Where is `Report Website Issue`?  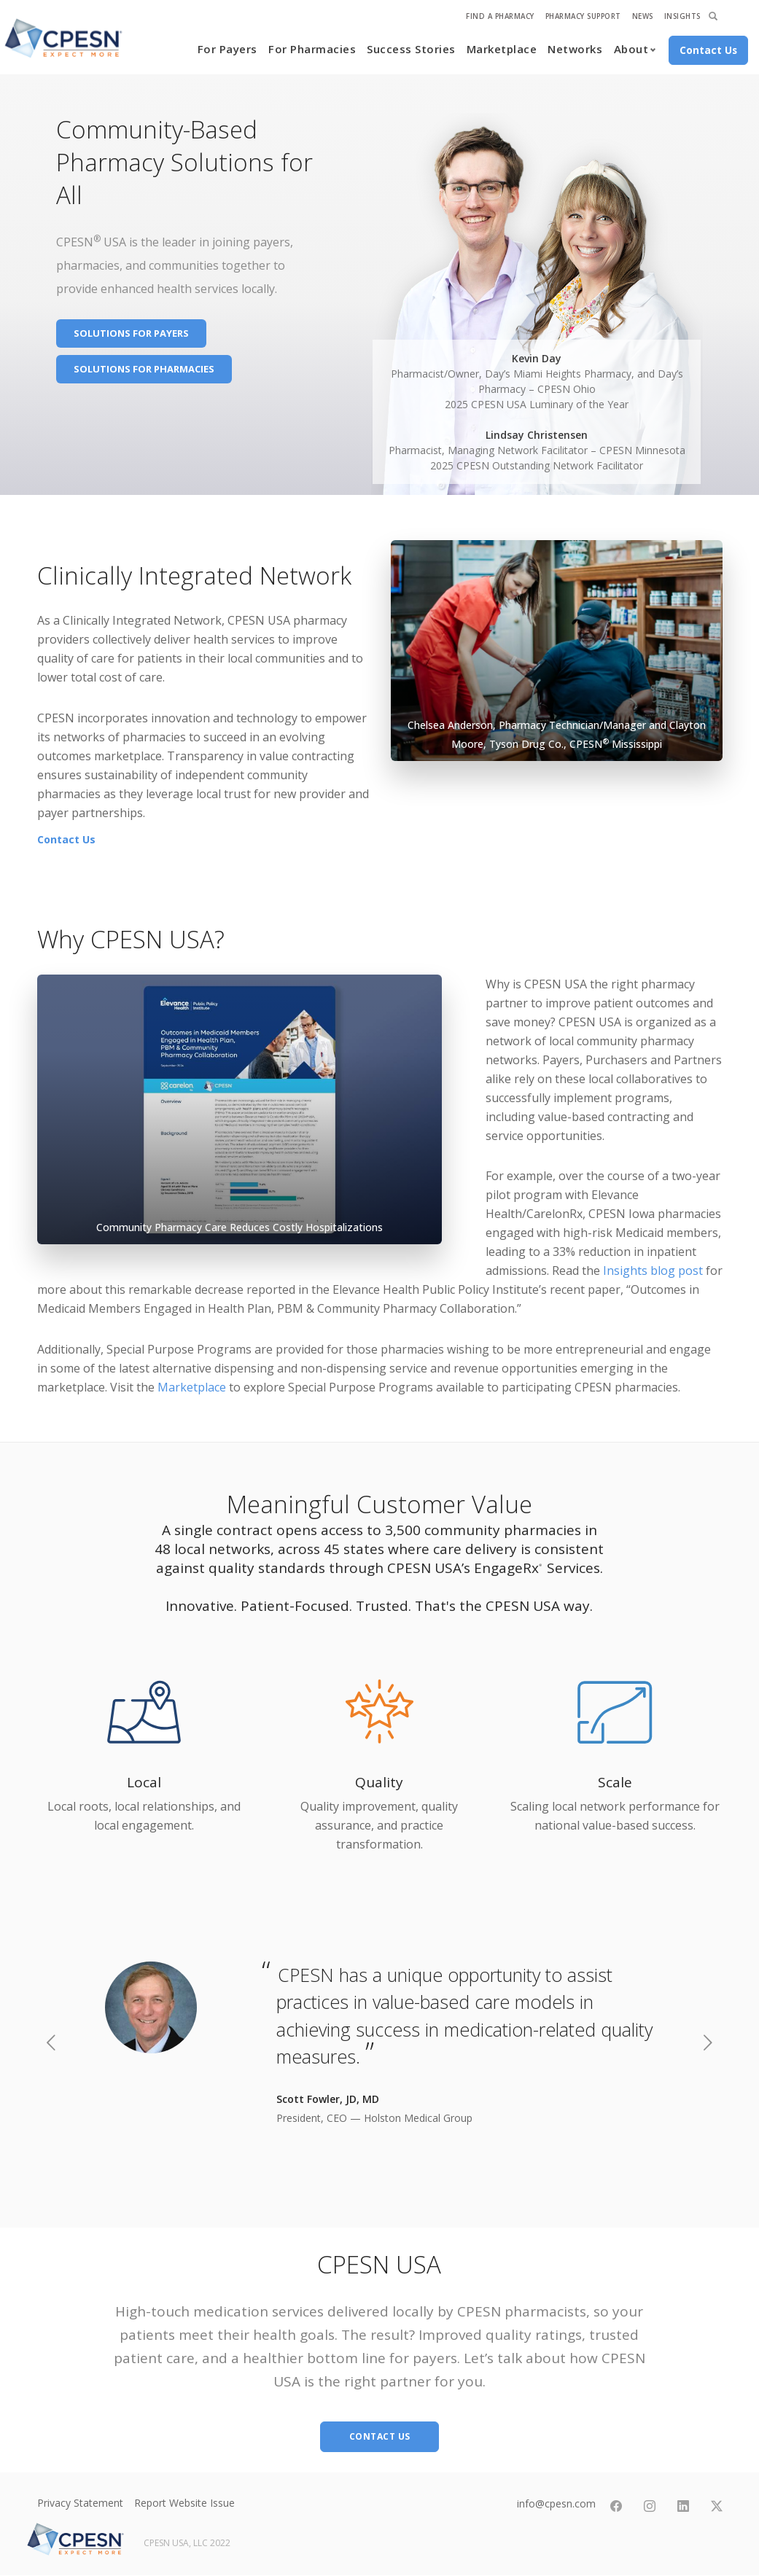
Report Website Issue is located at coordinates (184, 2503).